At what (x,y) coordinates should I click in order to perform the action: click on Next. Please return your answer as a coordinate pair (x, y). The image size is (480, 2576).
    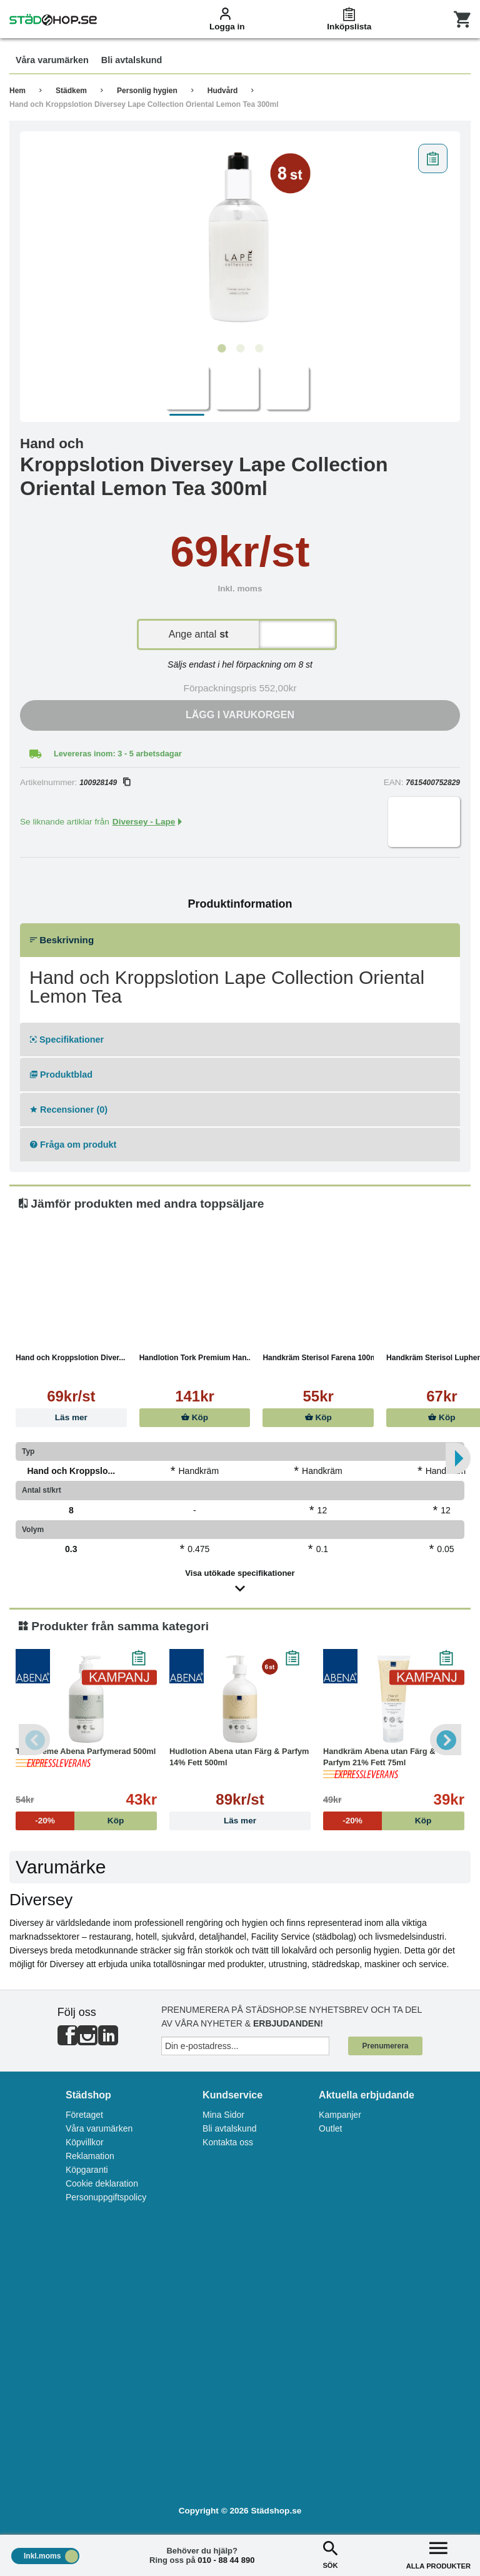
    Looking at the image, I should click on (445, 1739).